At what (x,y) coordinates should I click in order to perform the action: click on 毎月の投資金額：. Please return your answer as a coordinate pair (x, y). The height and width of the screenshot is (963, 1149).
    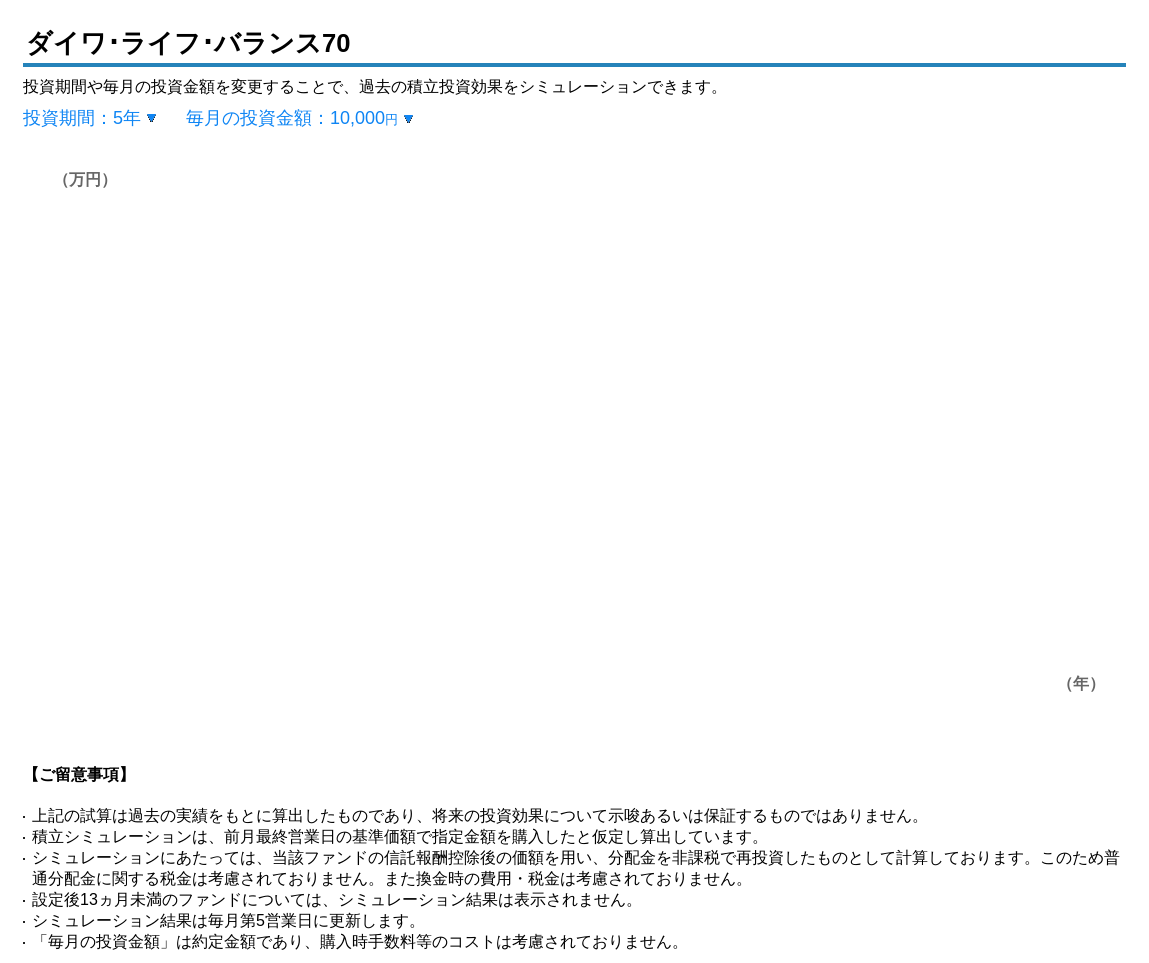
    Looking at the image, I should click on (292, 118).